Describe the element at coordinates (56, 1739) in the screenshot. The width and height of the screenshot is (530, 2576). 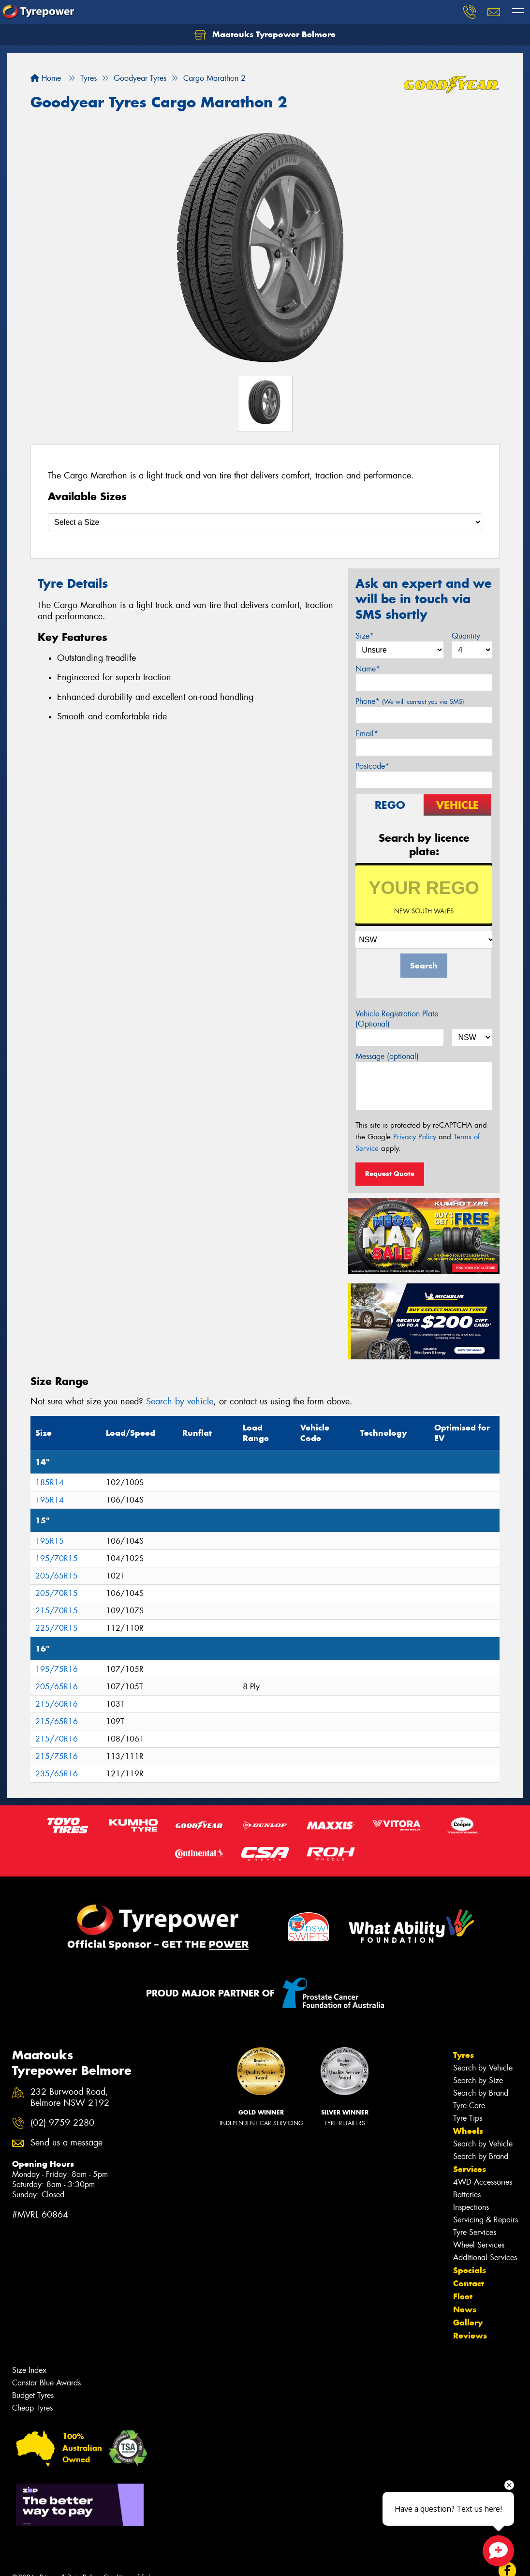
I see `215/70R16` at that location.